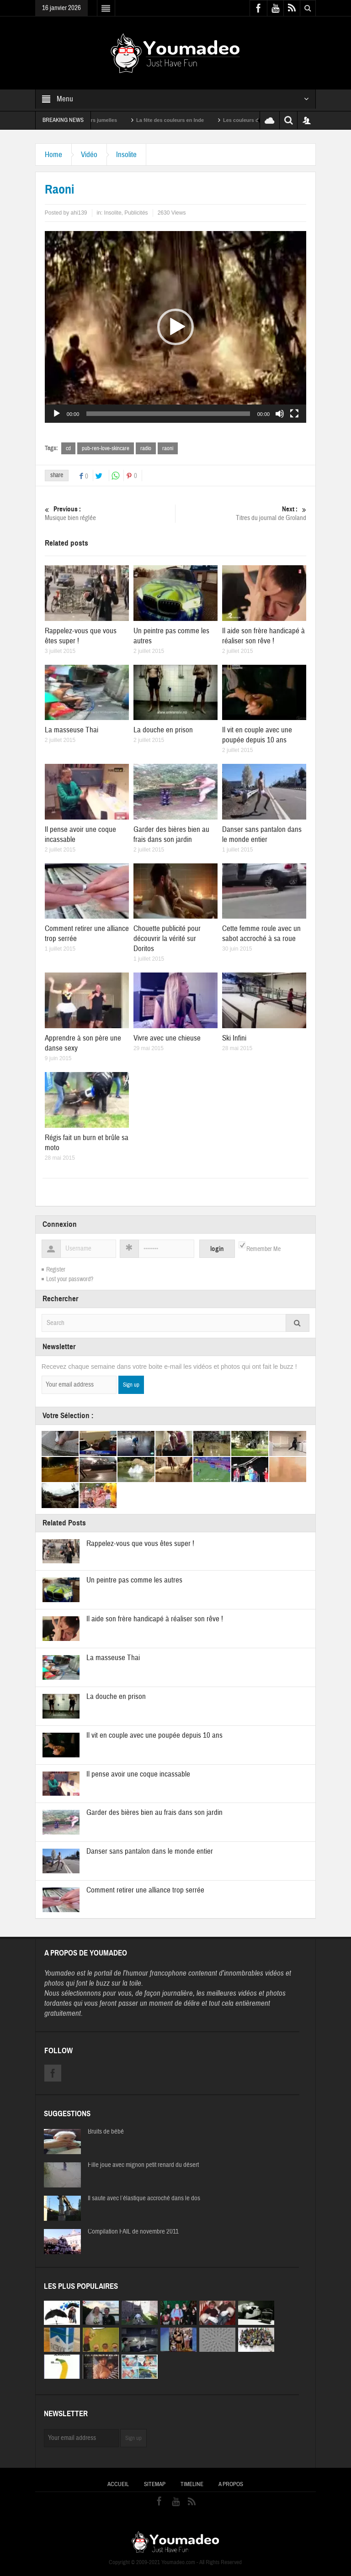 The image size is (351, 2576). Describe the element at coordinates (55, 1270) in the screenshot. I see `Register` at that location.